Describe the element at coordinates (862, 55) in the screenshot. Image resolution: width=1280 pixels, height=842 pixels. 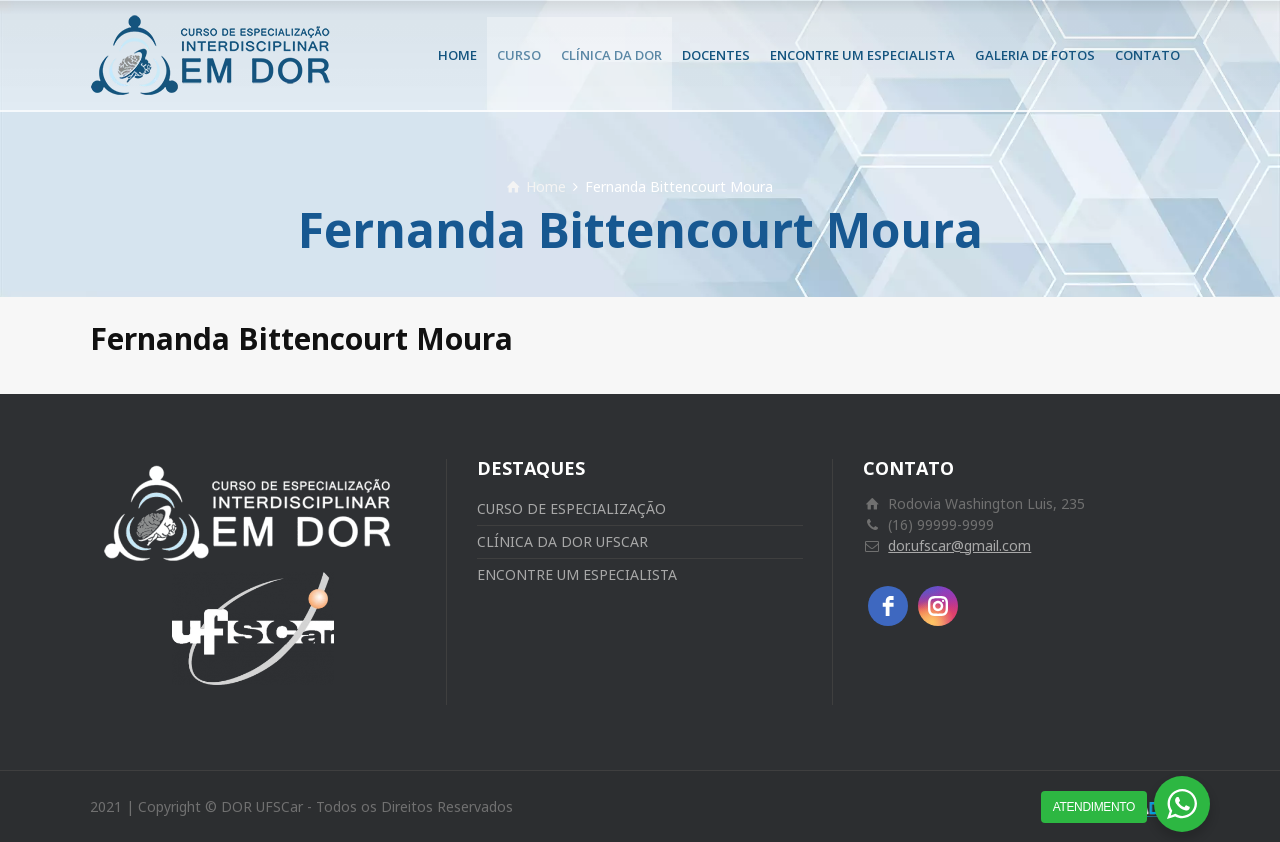
I see `ENCONTRE UM ESPECIALISTA` at that location.